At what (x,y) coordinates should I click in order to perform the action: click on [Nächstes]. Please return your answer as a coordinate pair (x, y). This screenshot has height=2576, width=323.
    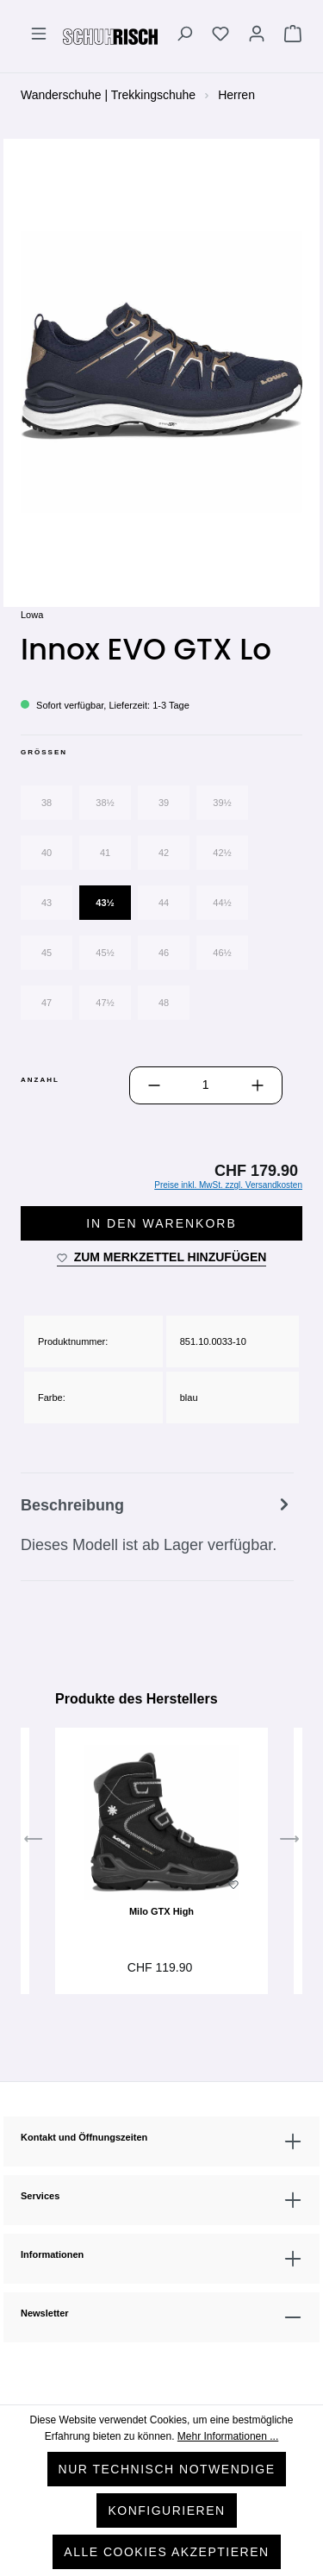
    Looking at the image, I should click on (289, 1842).